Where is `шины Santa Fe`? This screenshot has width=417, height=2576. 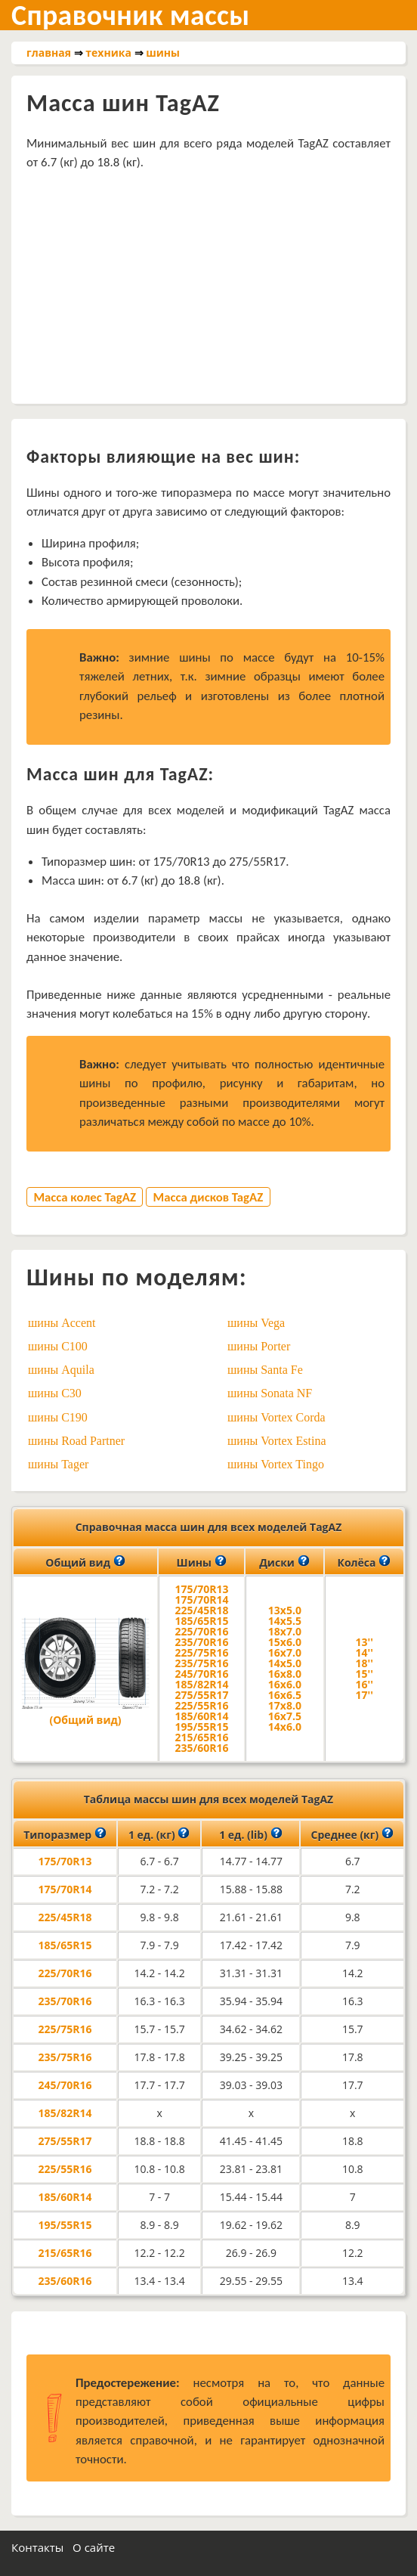 шины Santa Fe is located at coordinates (265, 1369).